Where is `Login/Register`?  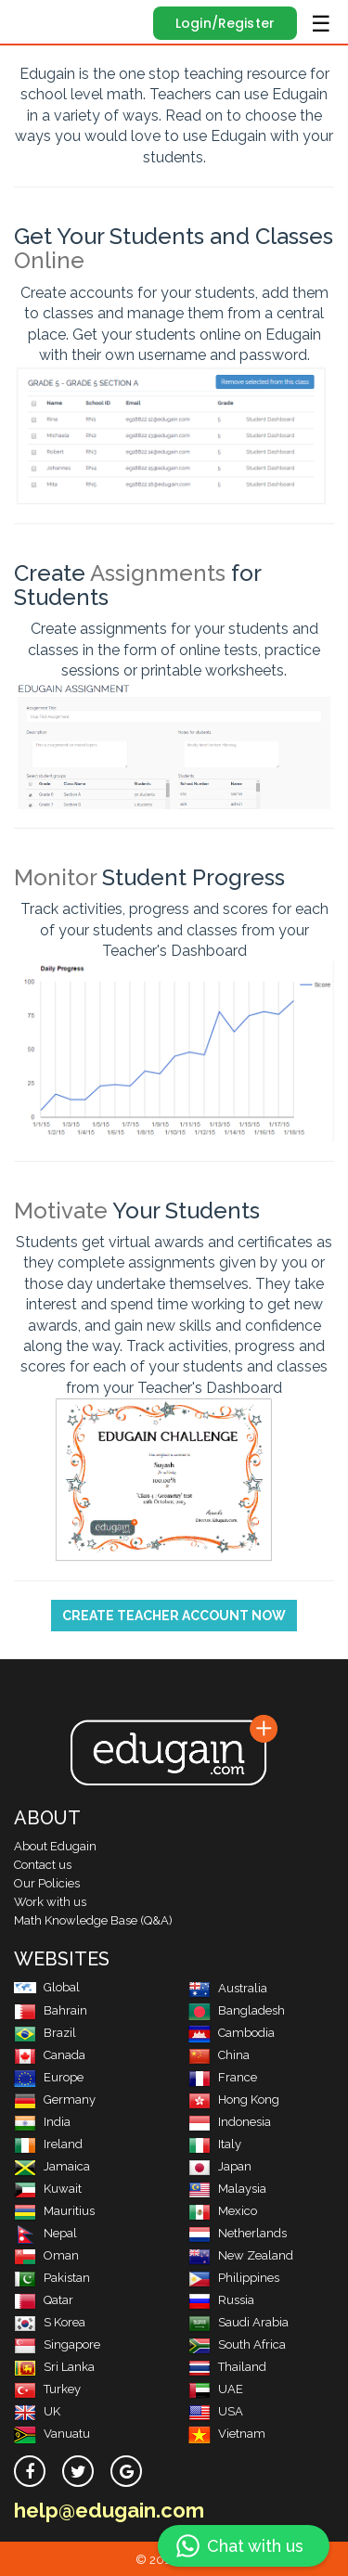
Login/Register is located at coordinates (225, 23).